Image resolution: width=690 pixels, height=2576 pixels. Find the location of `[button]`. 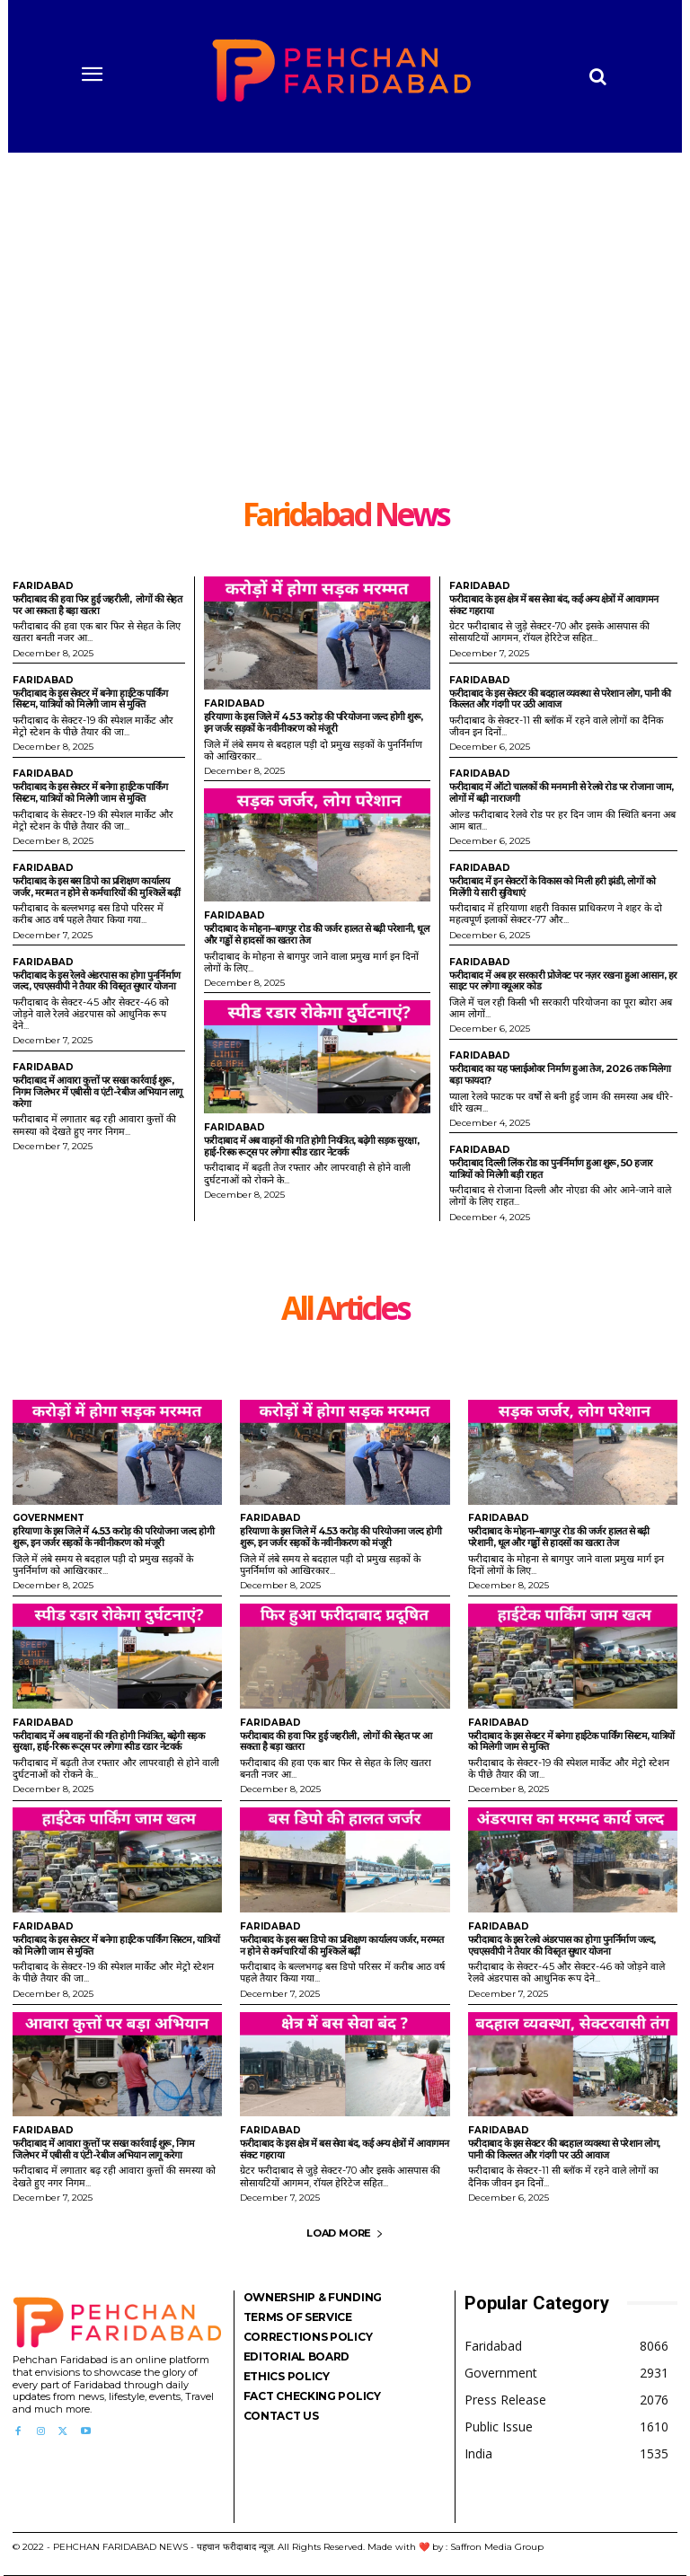

[button] is located at coordinates (597, 76).